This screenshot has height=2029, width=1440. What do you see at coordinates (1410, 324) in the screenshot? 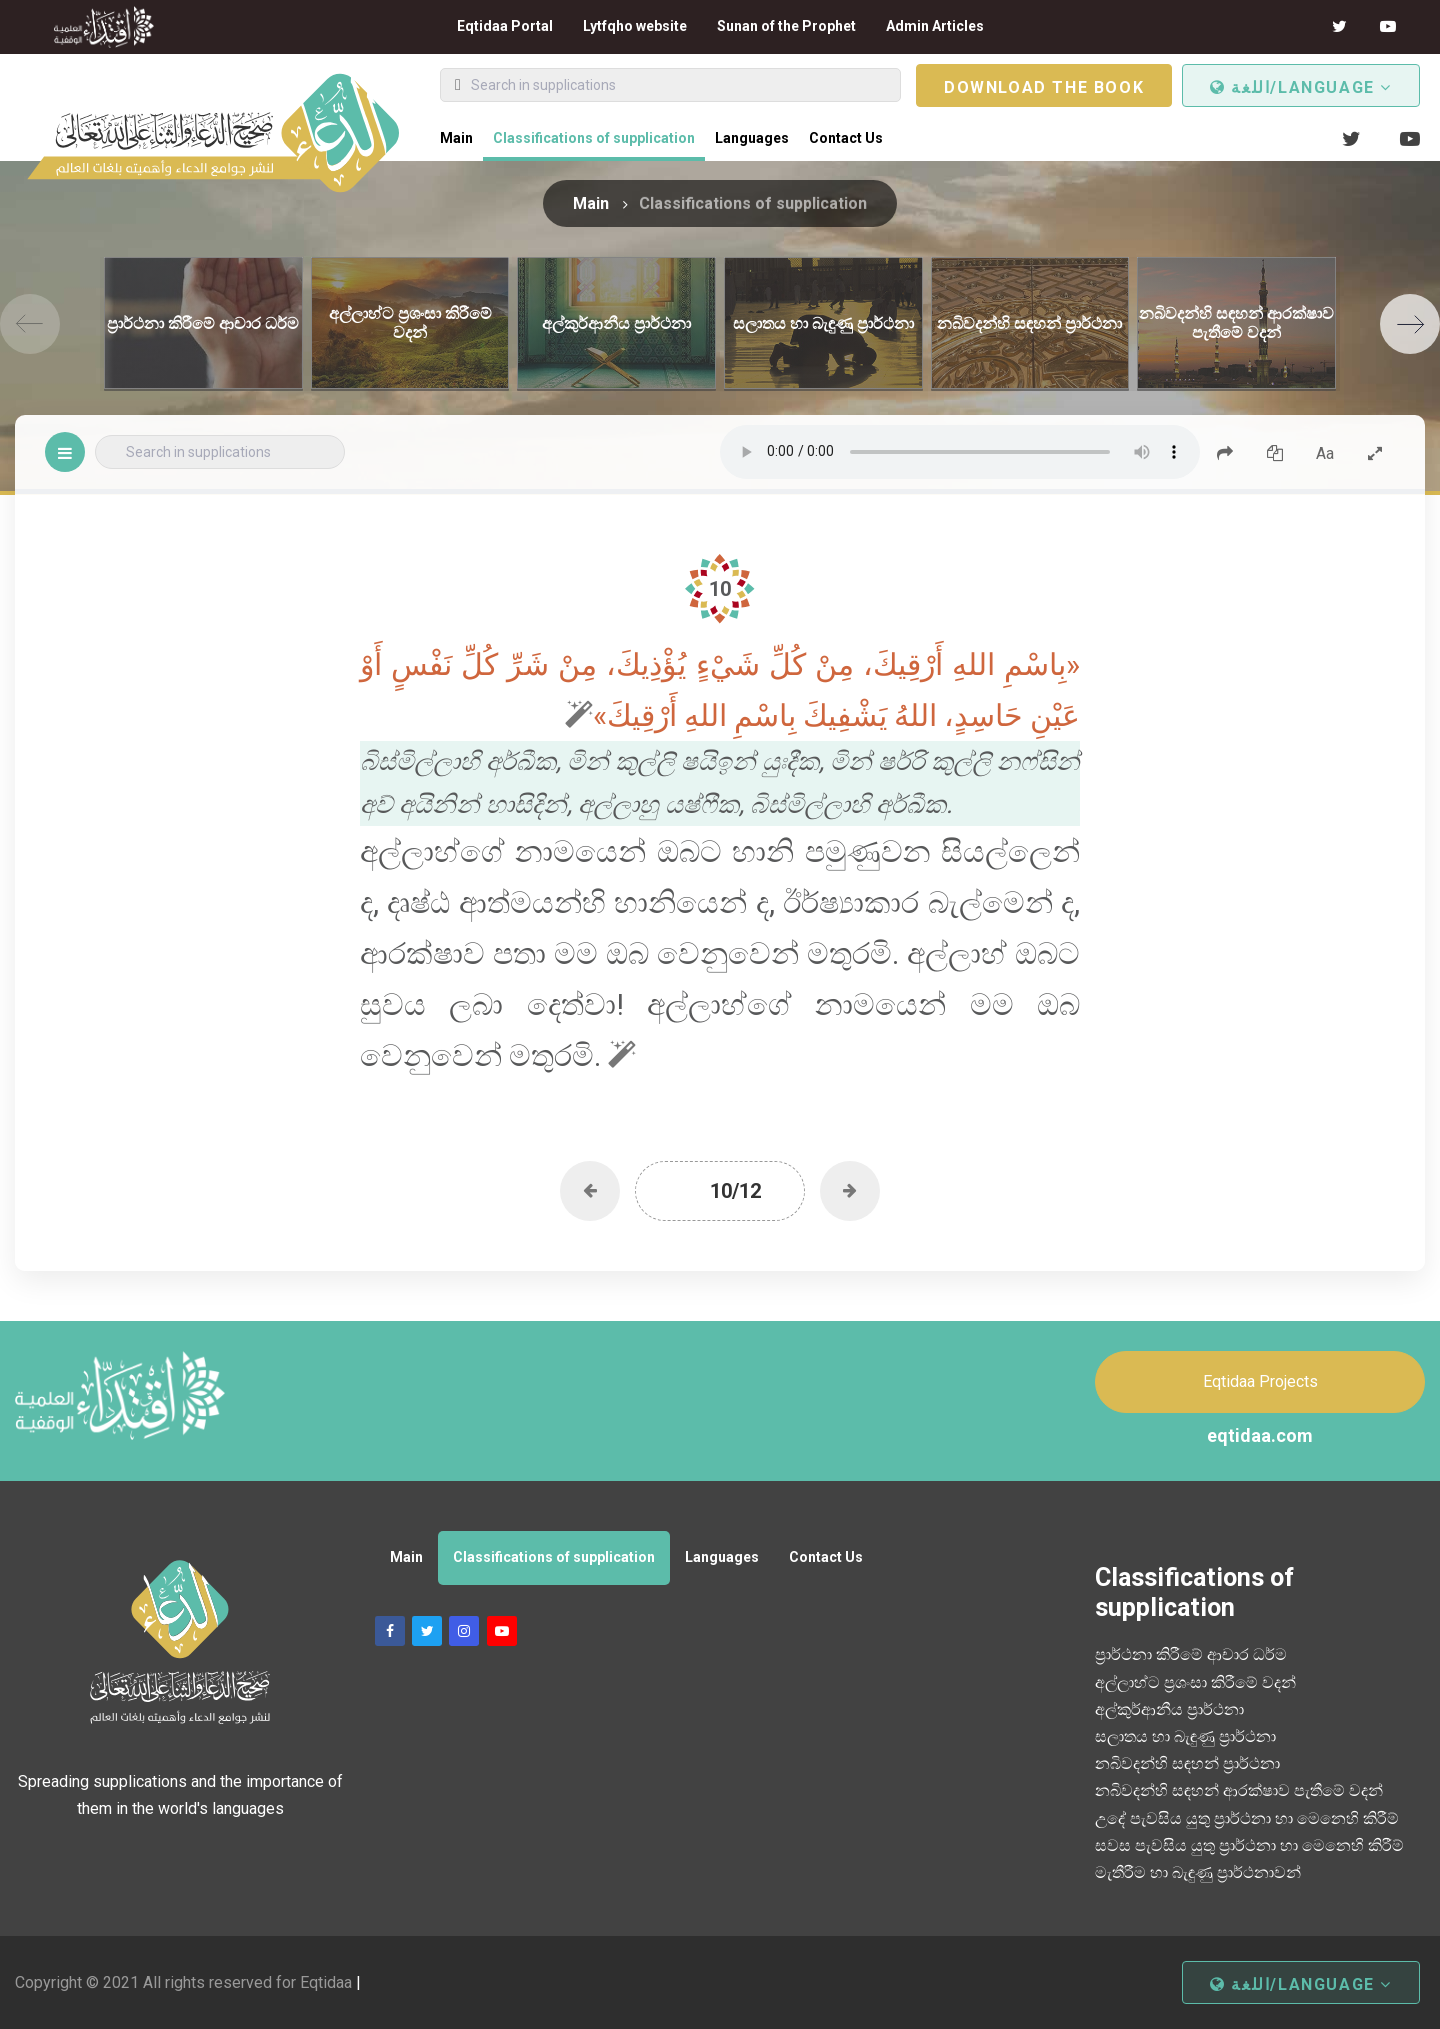
I see `[Next]` at bounding box center [1410, 324].